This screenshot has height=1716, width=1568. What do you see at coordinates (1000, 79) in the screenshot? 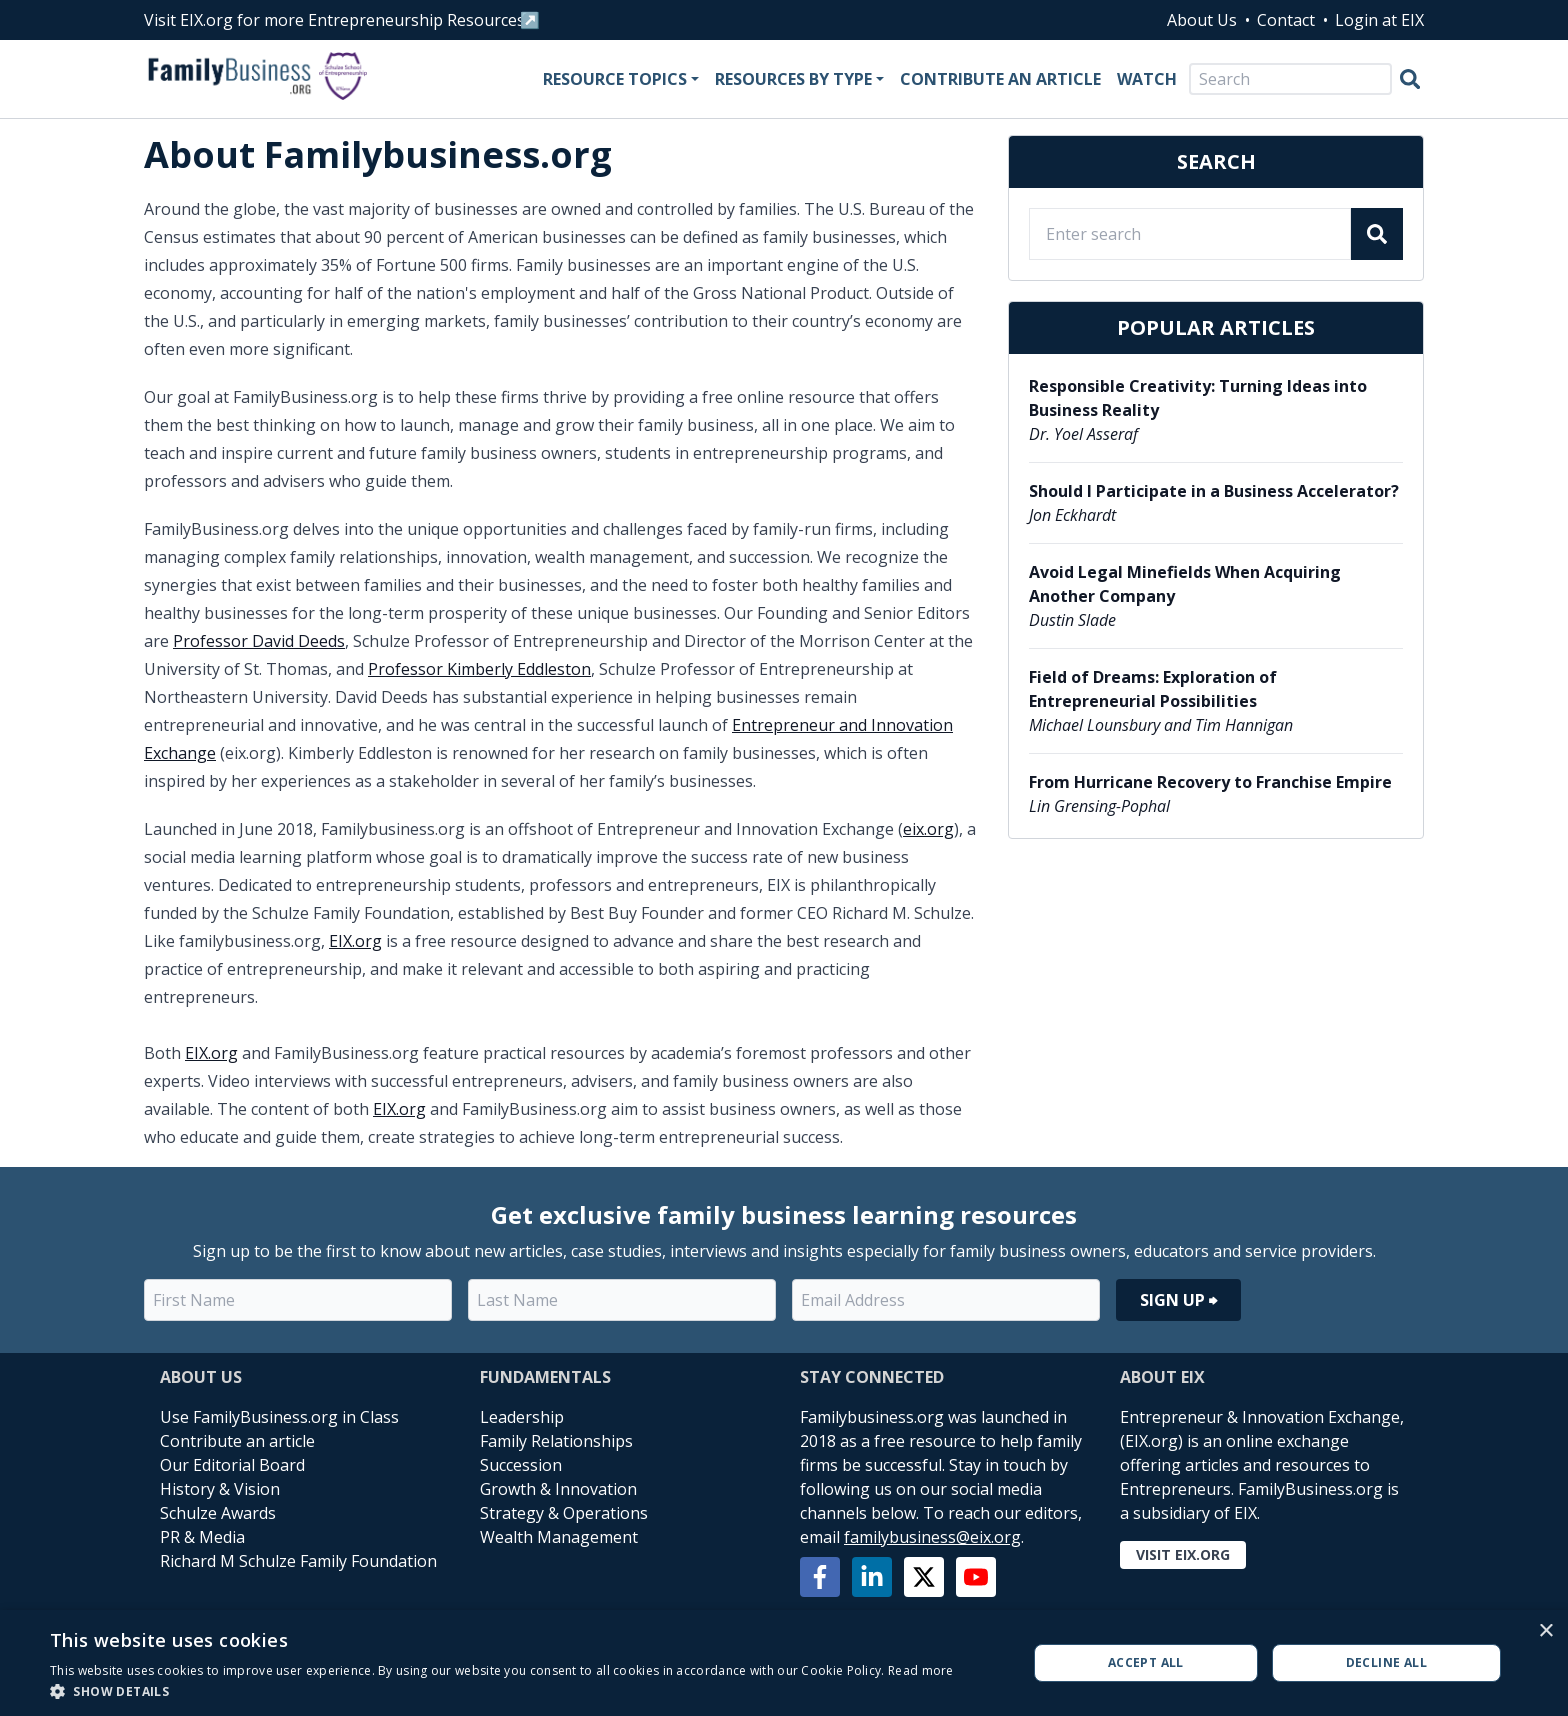
I see `Contribute an Article` at bounding box center [1000, 79].